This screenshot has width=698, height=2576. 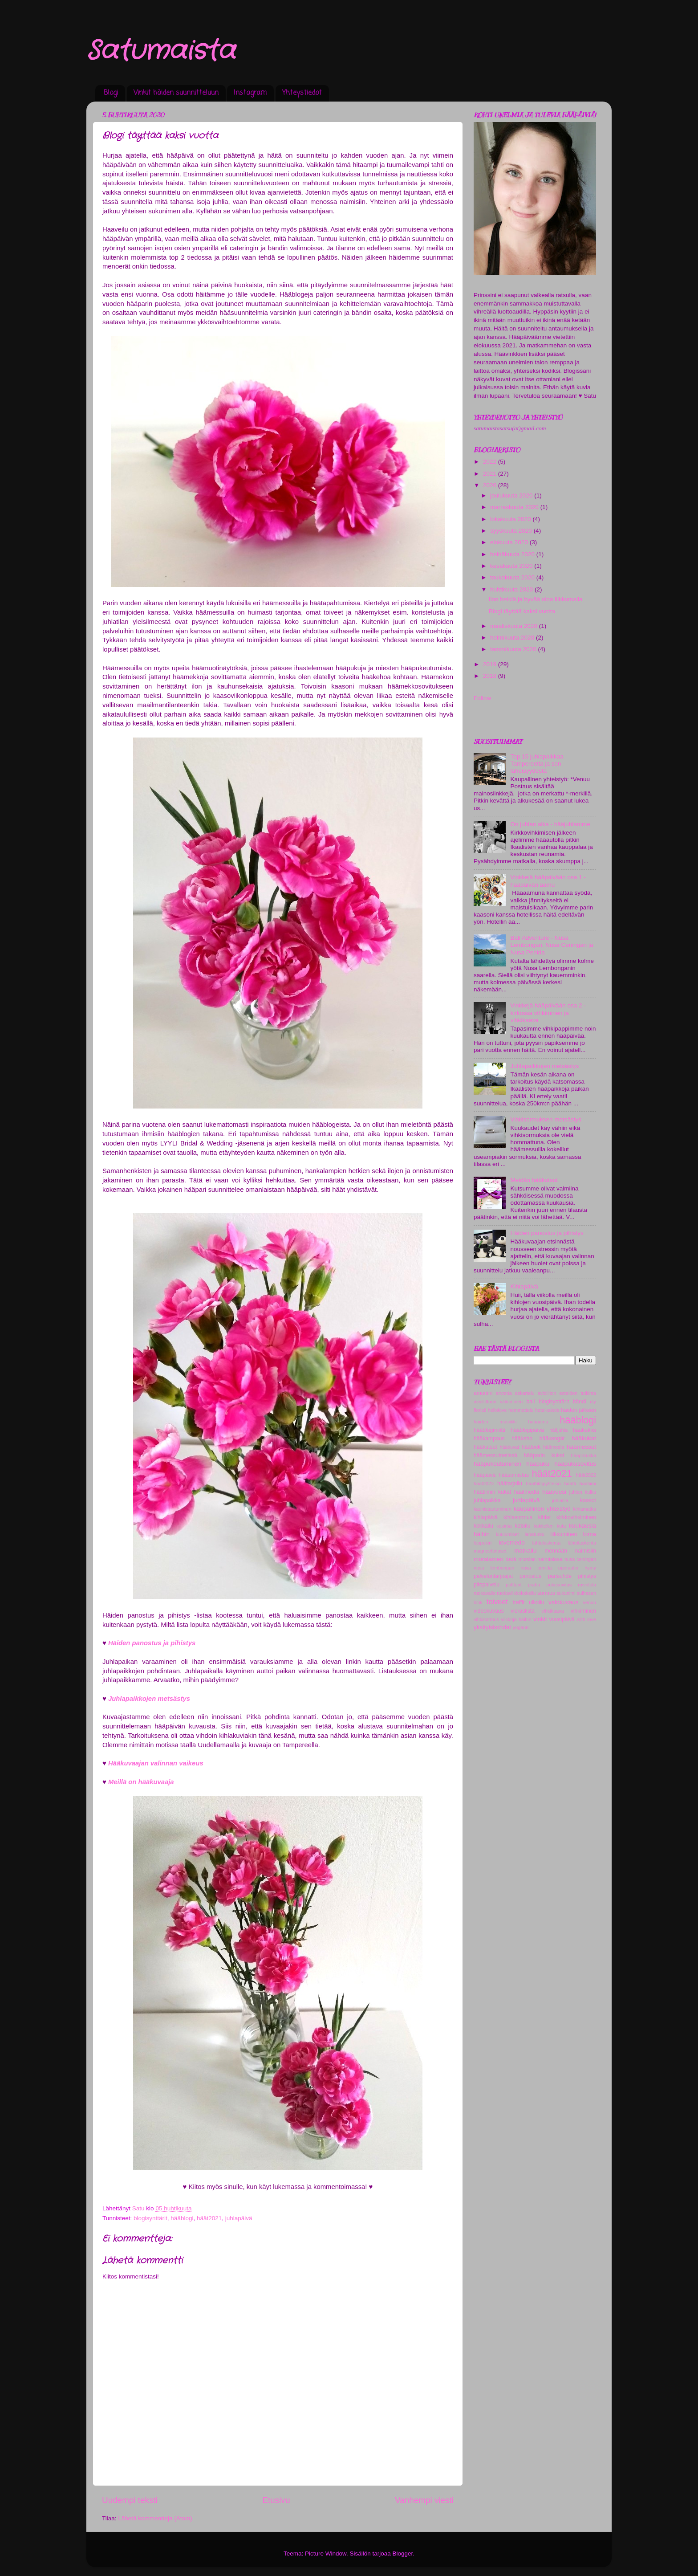 What do you see at coordinates (534, 1534) in the screenshot?
I see `lanaturku` at bounding box center [534, 1534].